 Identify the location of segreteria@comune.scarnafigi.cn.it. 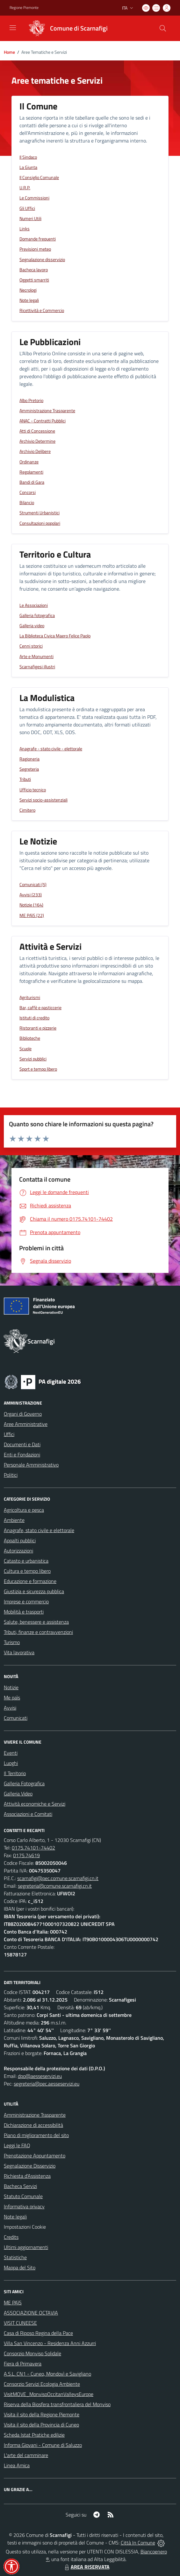
(55, 1886).